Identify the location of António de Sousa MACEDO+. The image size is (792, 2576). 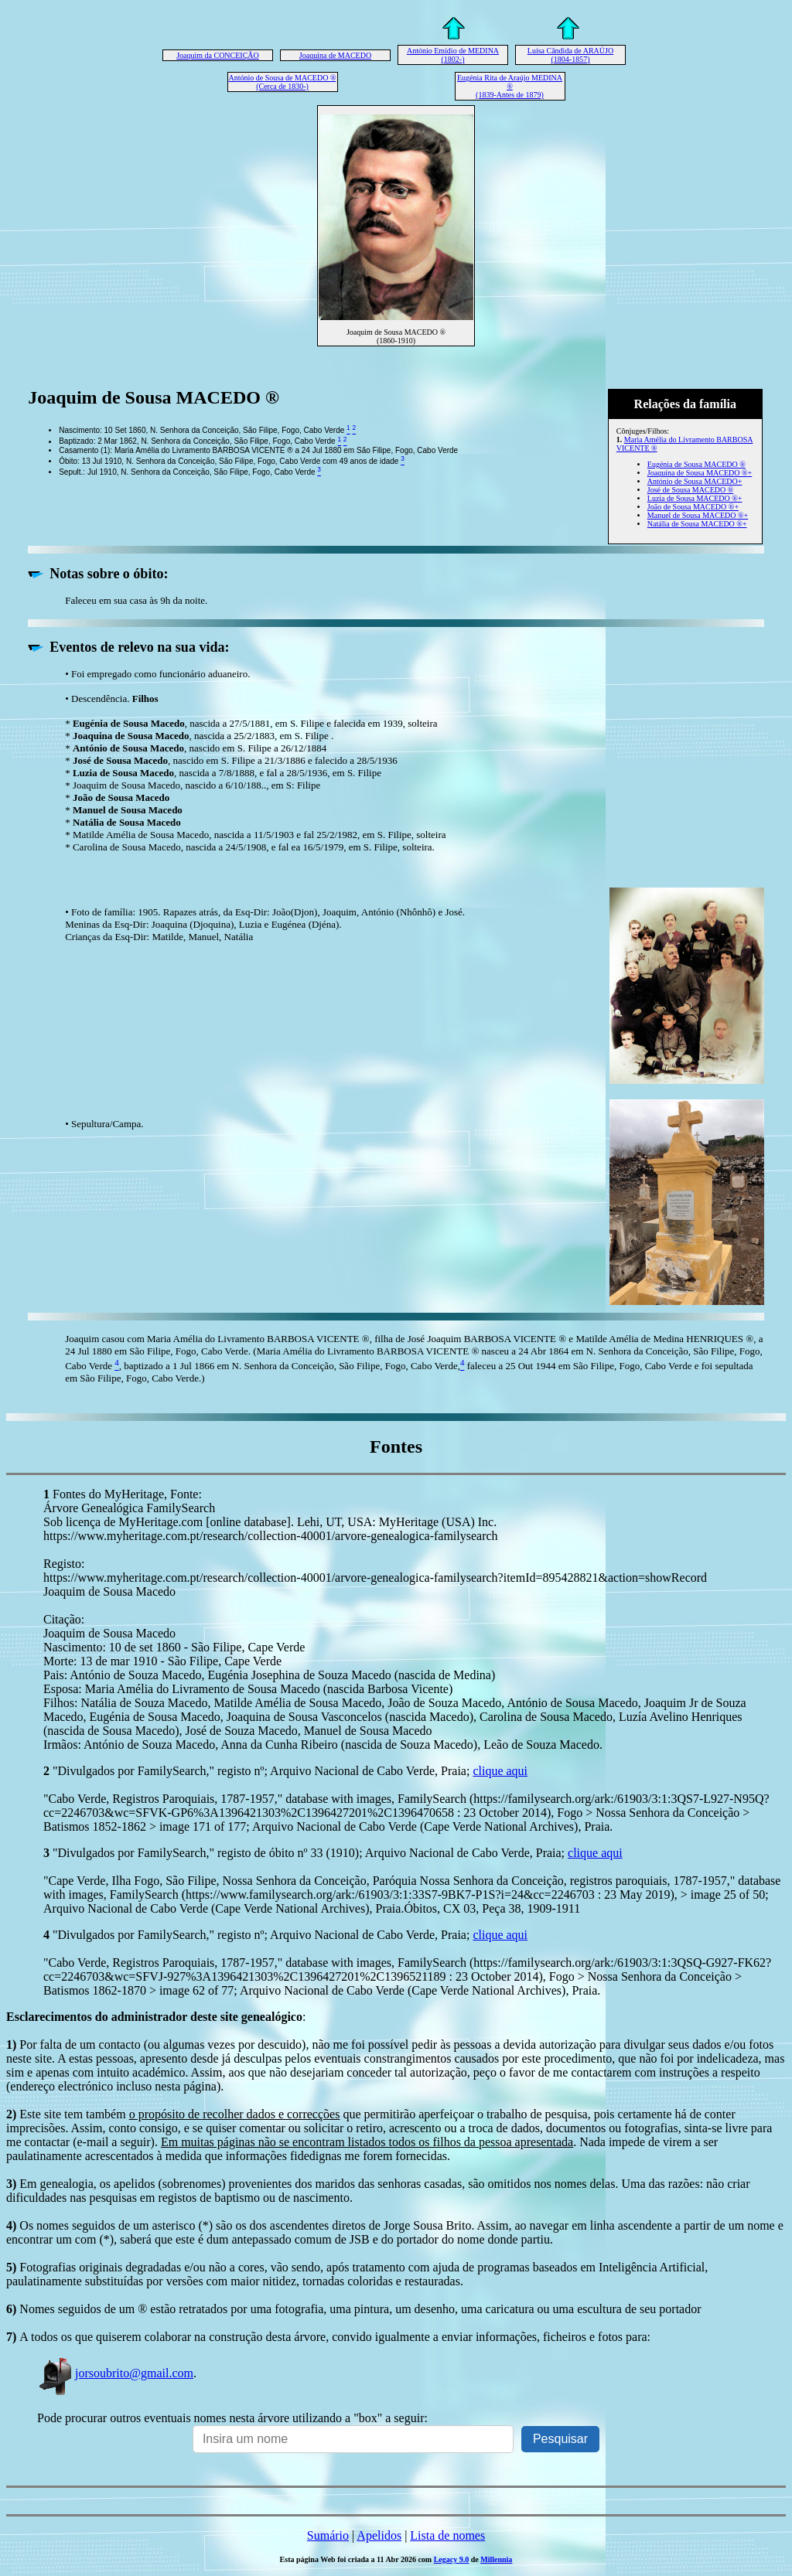
(694, 481).